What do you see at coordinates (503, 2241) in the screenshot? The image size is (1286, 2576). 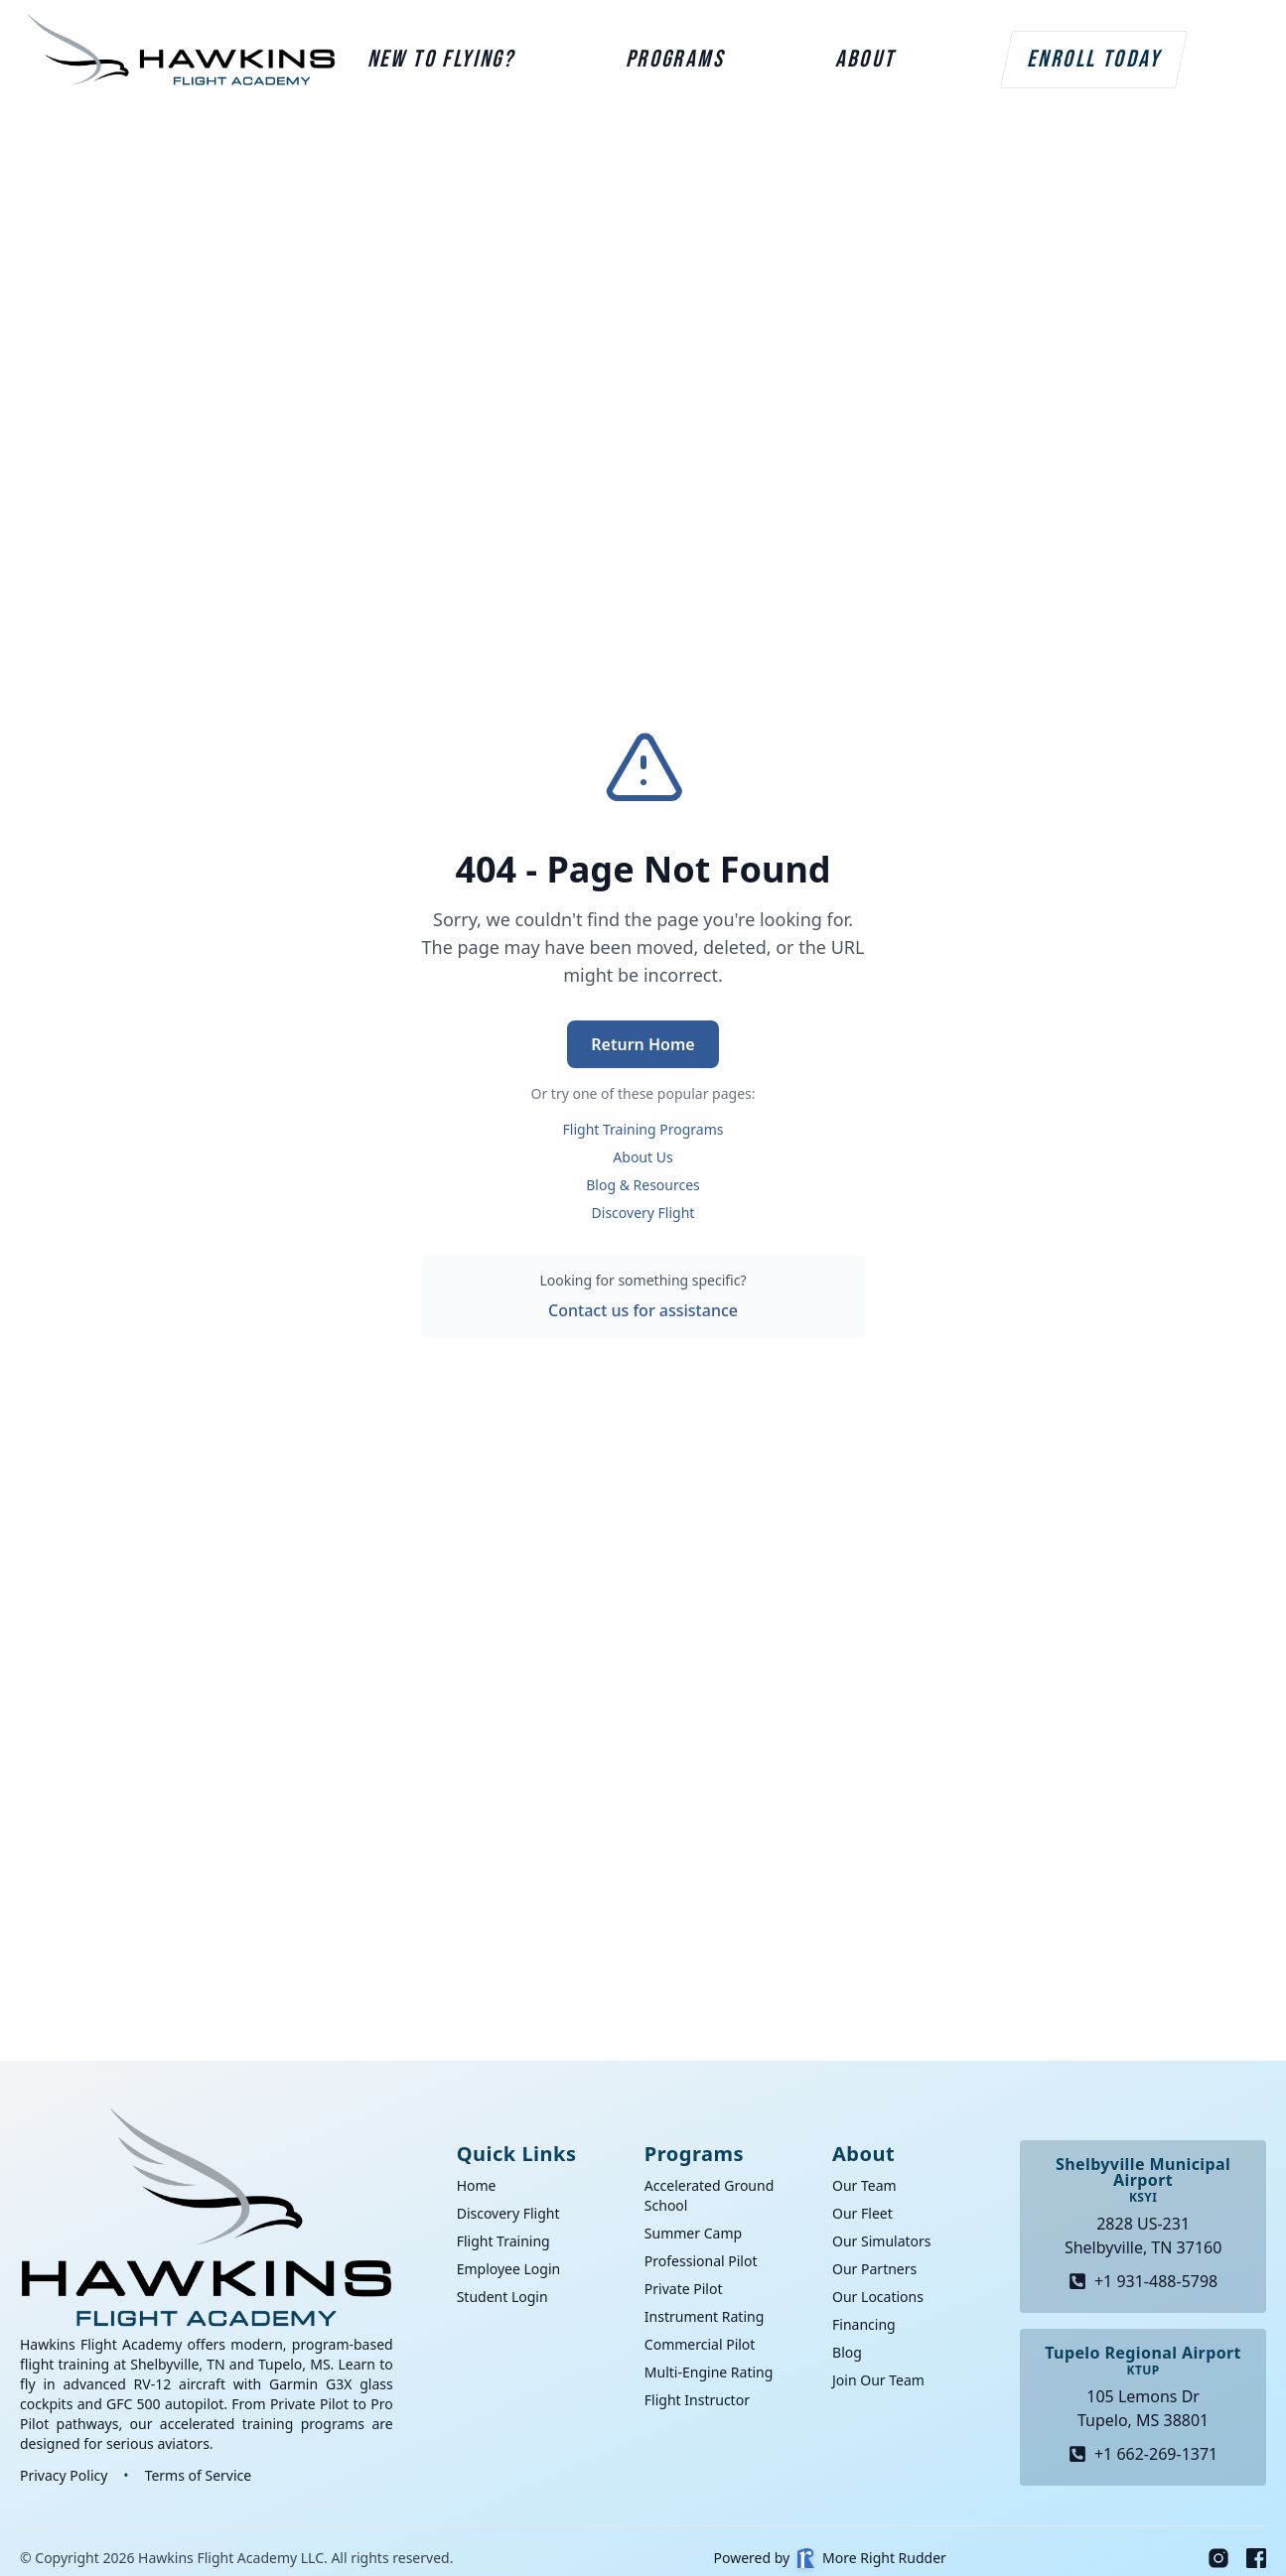 I see `Flight Training` at bounding box center [503, 2241].